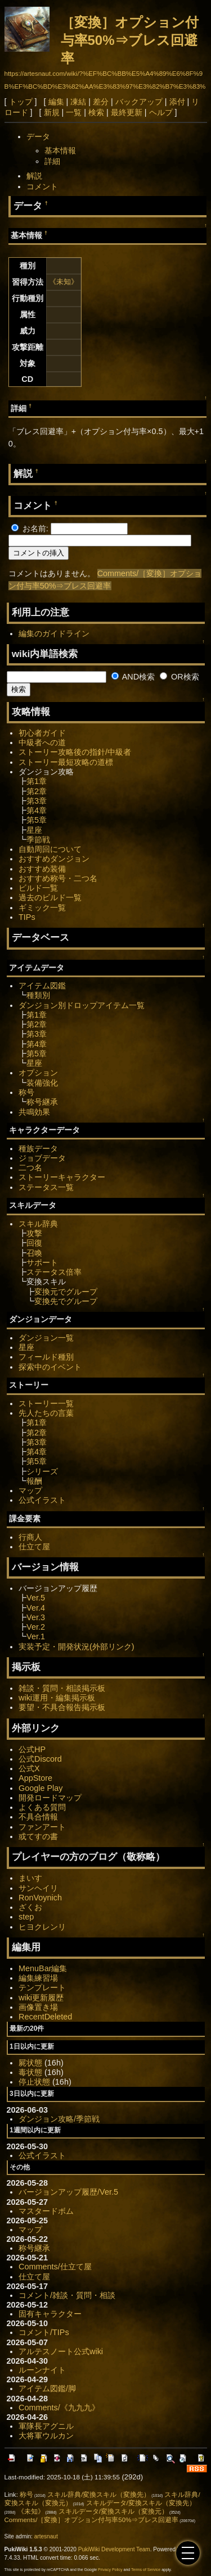  What do you see at coordinates (38, 1223) in the screenshot?
I see `スキル辞典` at bounding box center [38, 1223].